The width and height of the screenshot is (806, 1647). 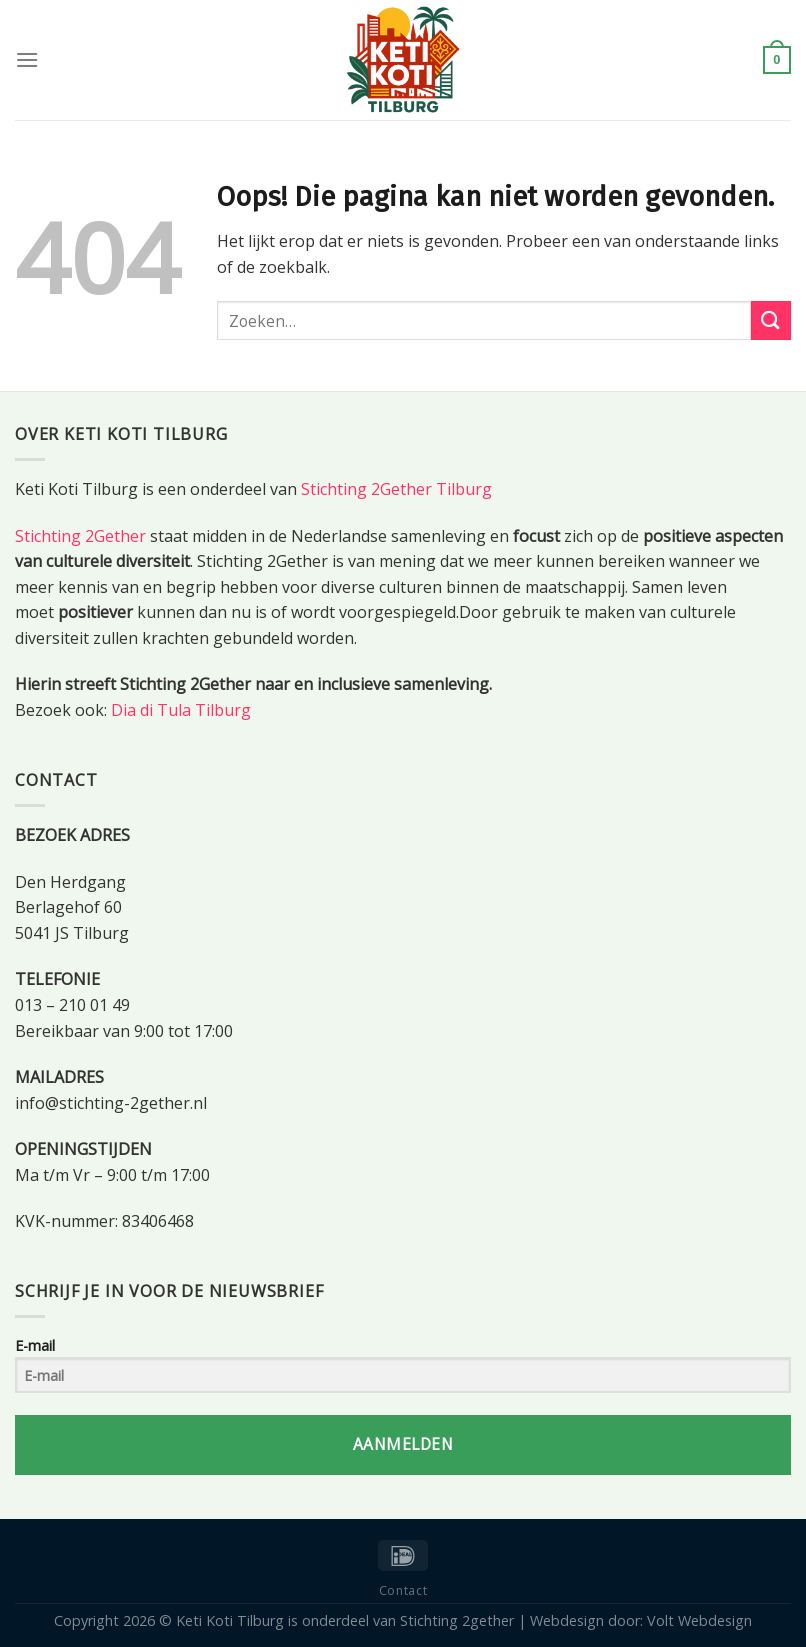 What do you see at coordinates (80, 536) in the screenshot?
I see `Stichting 2Gether` at bounding box center [80, 536].